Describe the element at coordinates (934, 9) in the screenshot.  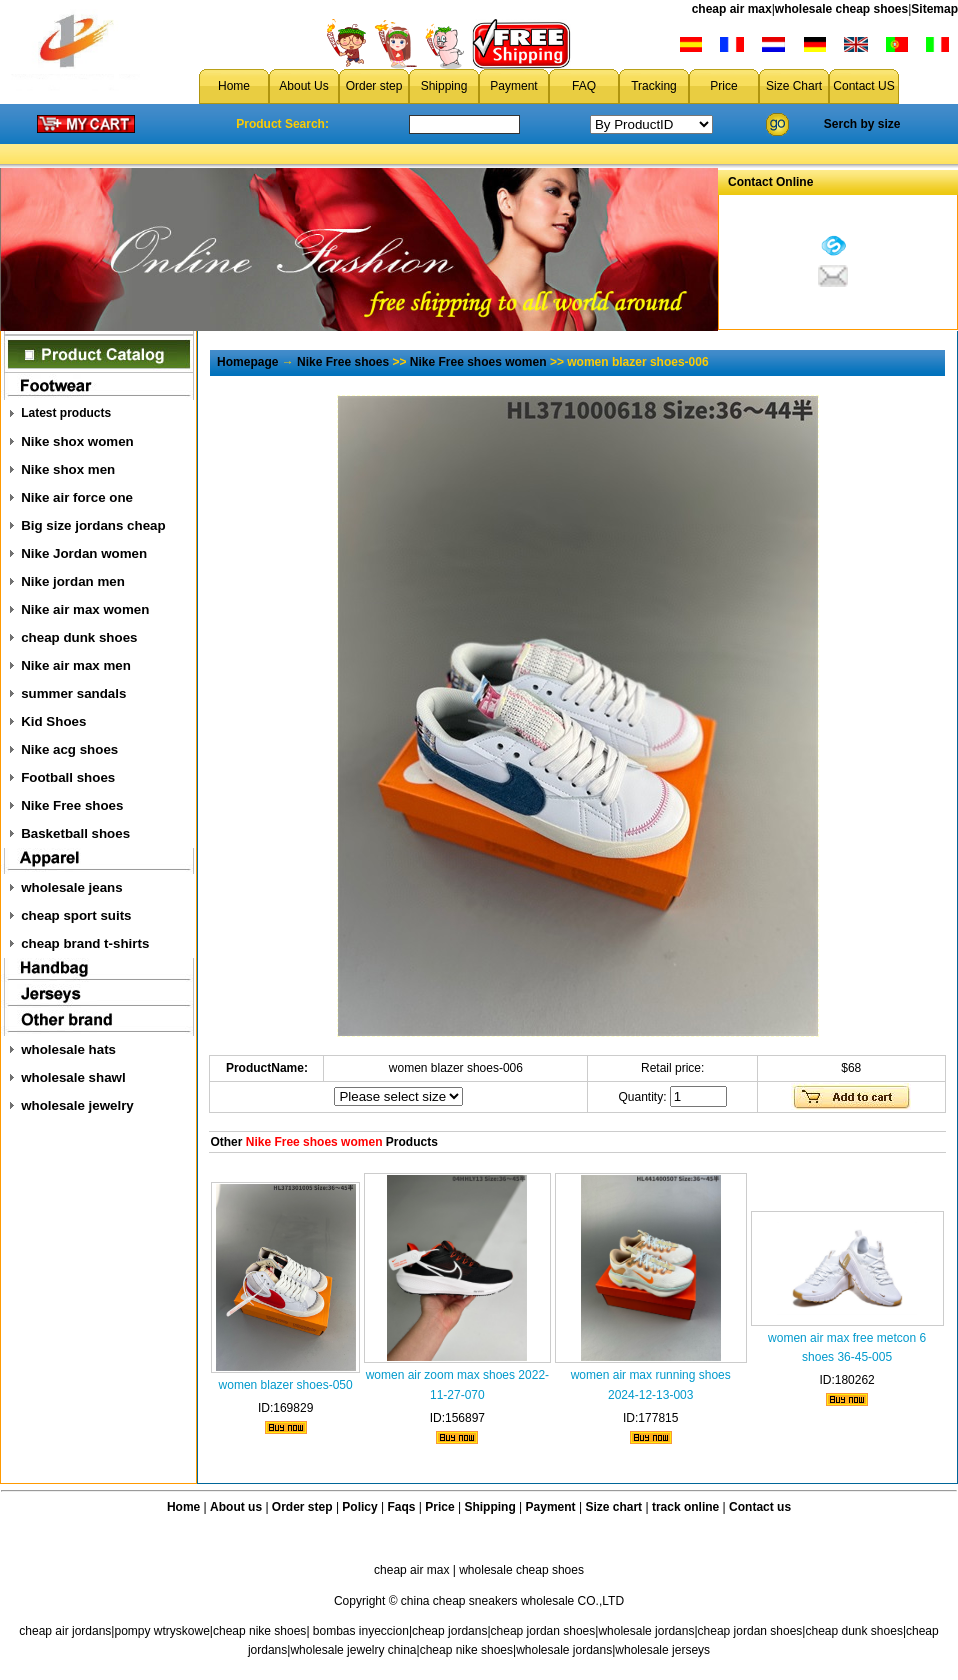
I see `Sitemap` at that location.